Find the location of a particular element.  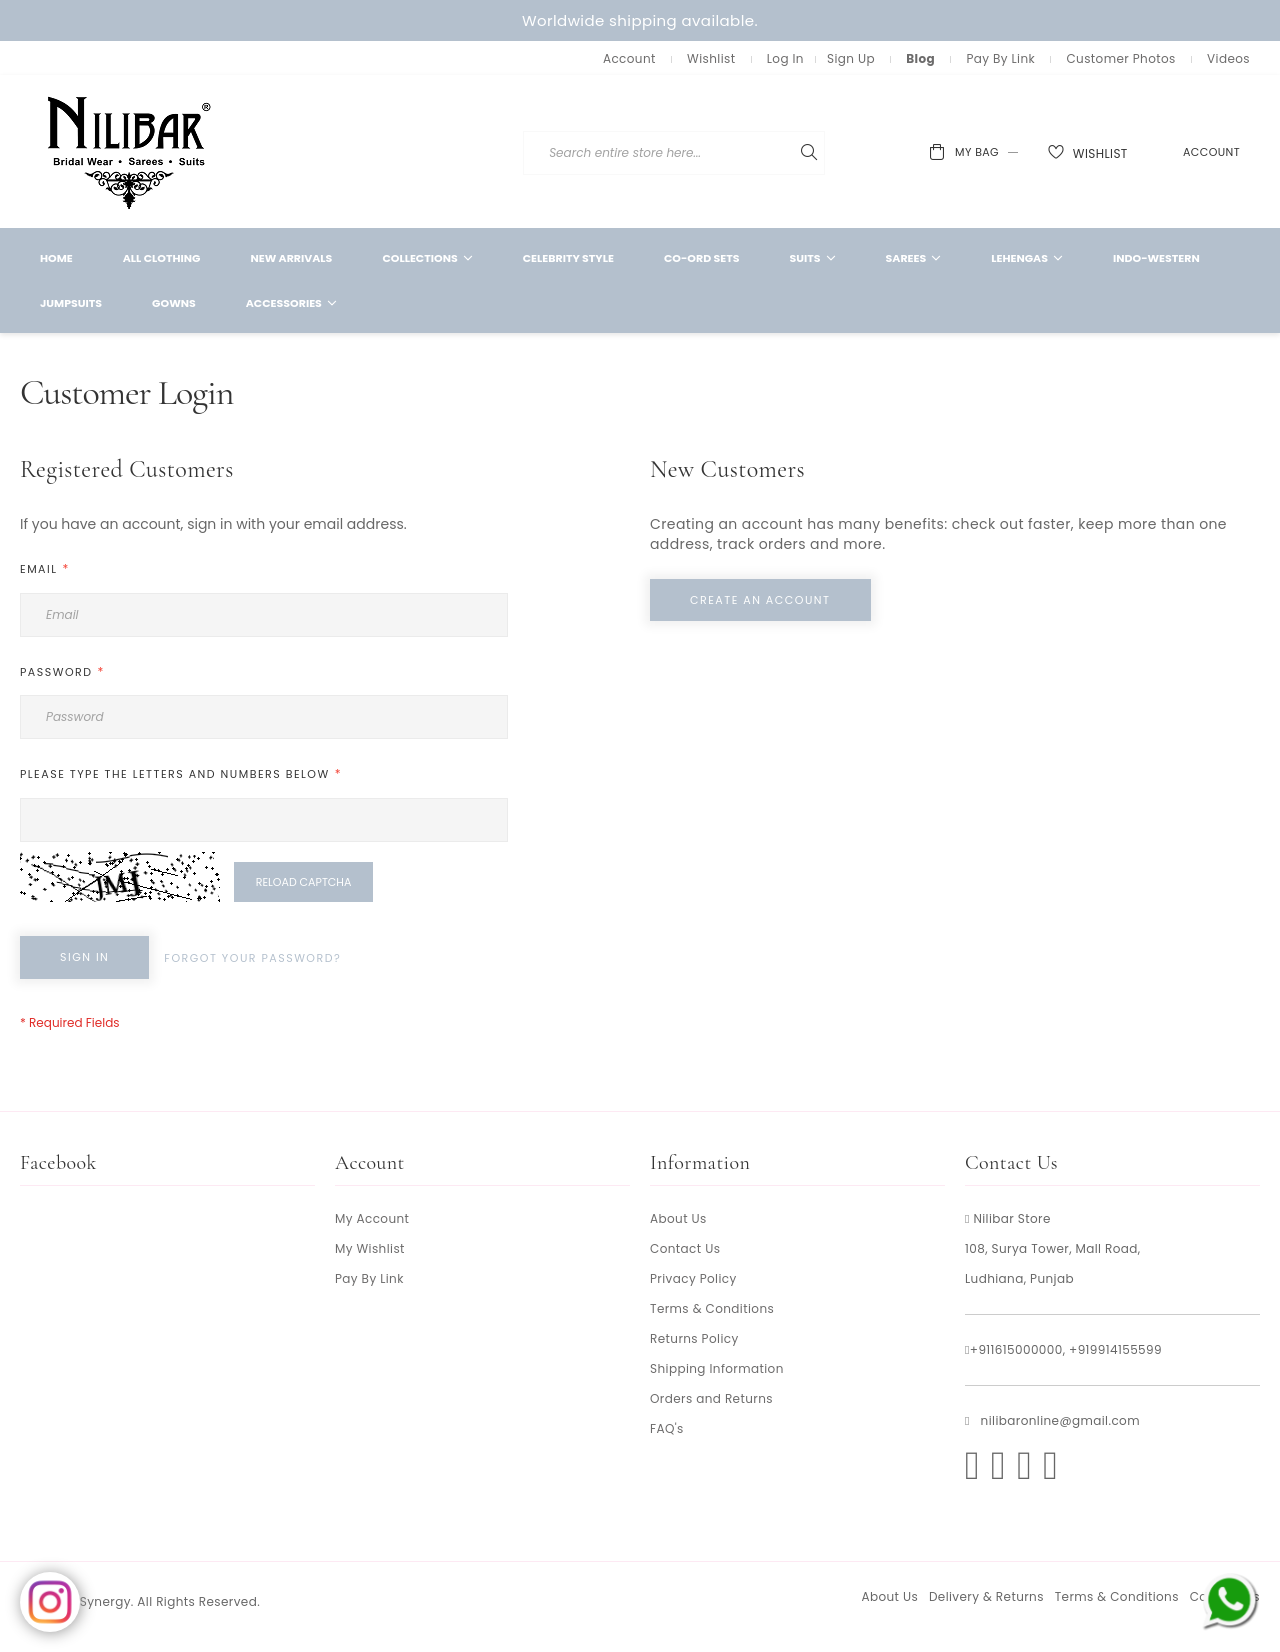

+911615000000 is located at coordinates (1016, 1349).